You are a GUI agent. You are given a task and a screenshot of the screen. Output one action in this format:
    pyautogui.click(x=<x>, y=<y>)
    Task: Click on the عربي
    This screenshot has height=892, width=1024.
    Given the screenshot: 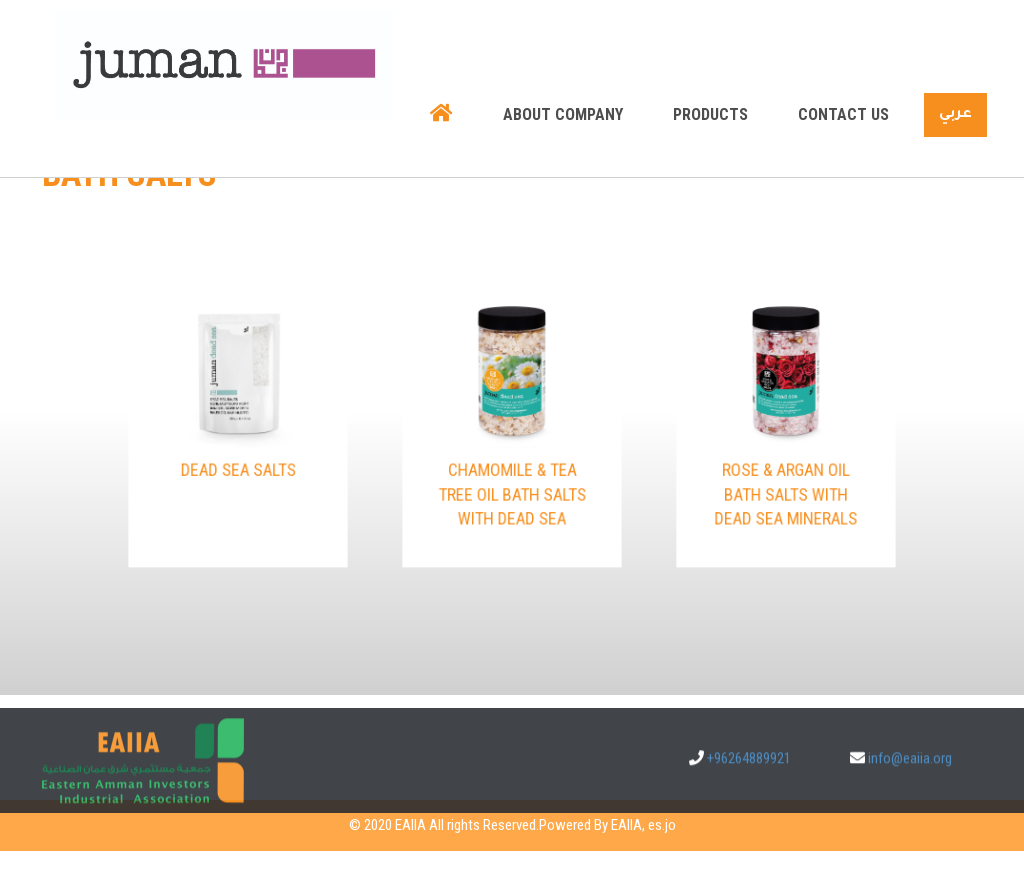 What is the action you would take?
    pyautogui.click(x=955, y=67)
    